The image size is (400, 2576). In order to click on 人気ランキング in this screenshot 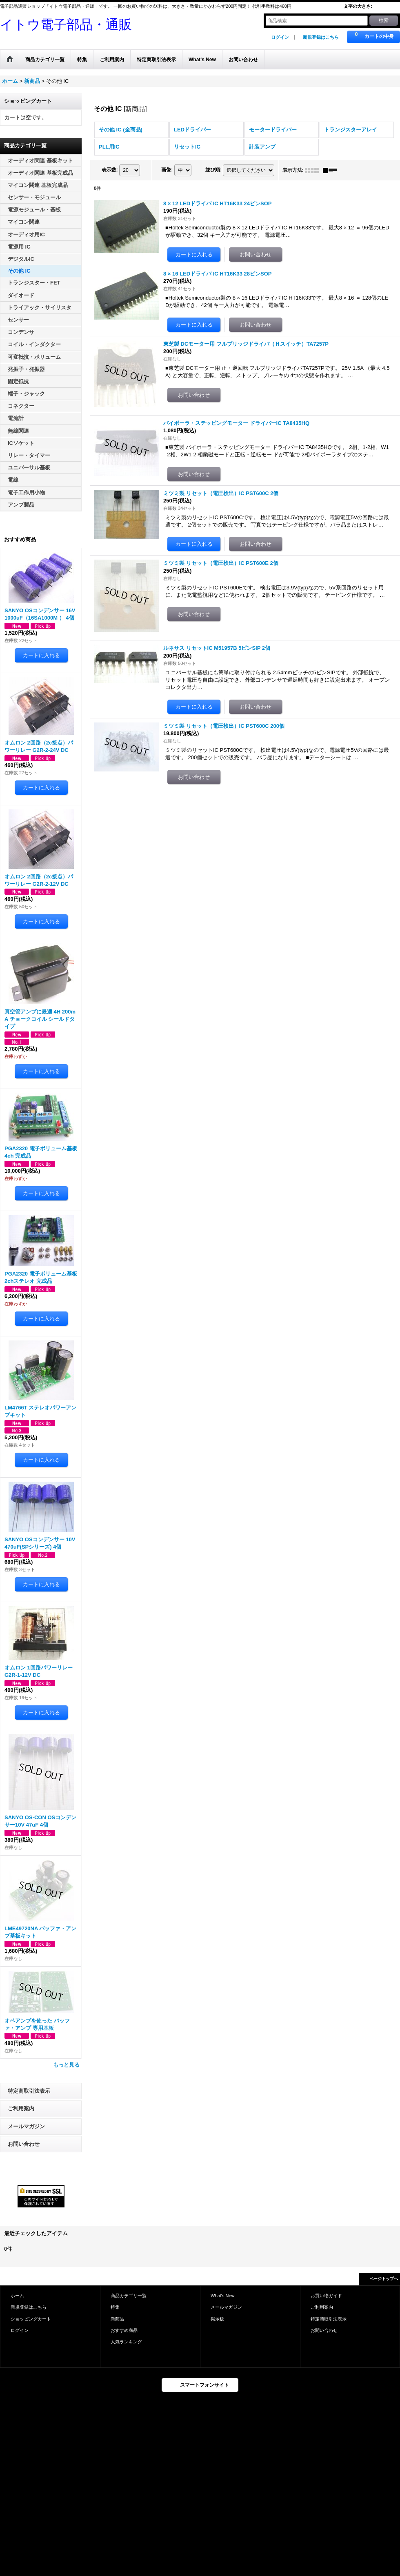, I will do `click(126, 2341)`.